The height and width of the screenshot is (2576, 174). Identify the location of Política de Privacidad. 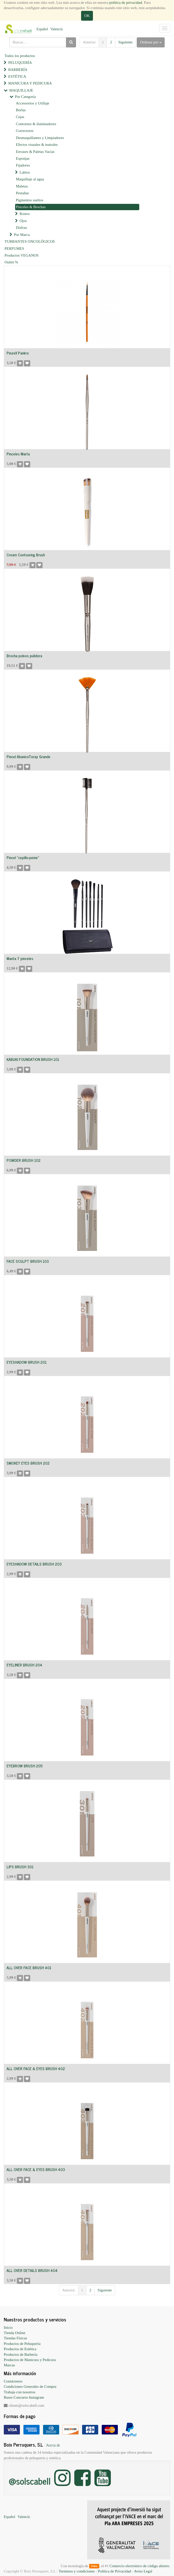
(114, 2571).